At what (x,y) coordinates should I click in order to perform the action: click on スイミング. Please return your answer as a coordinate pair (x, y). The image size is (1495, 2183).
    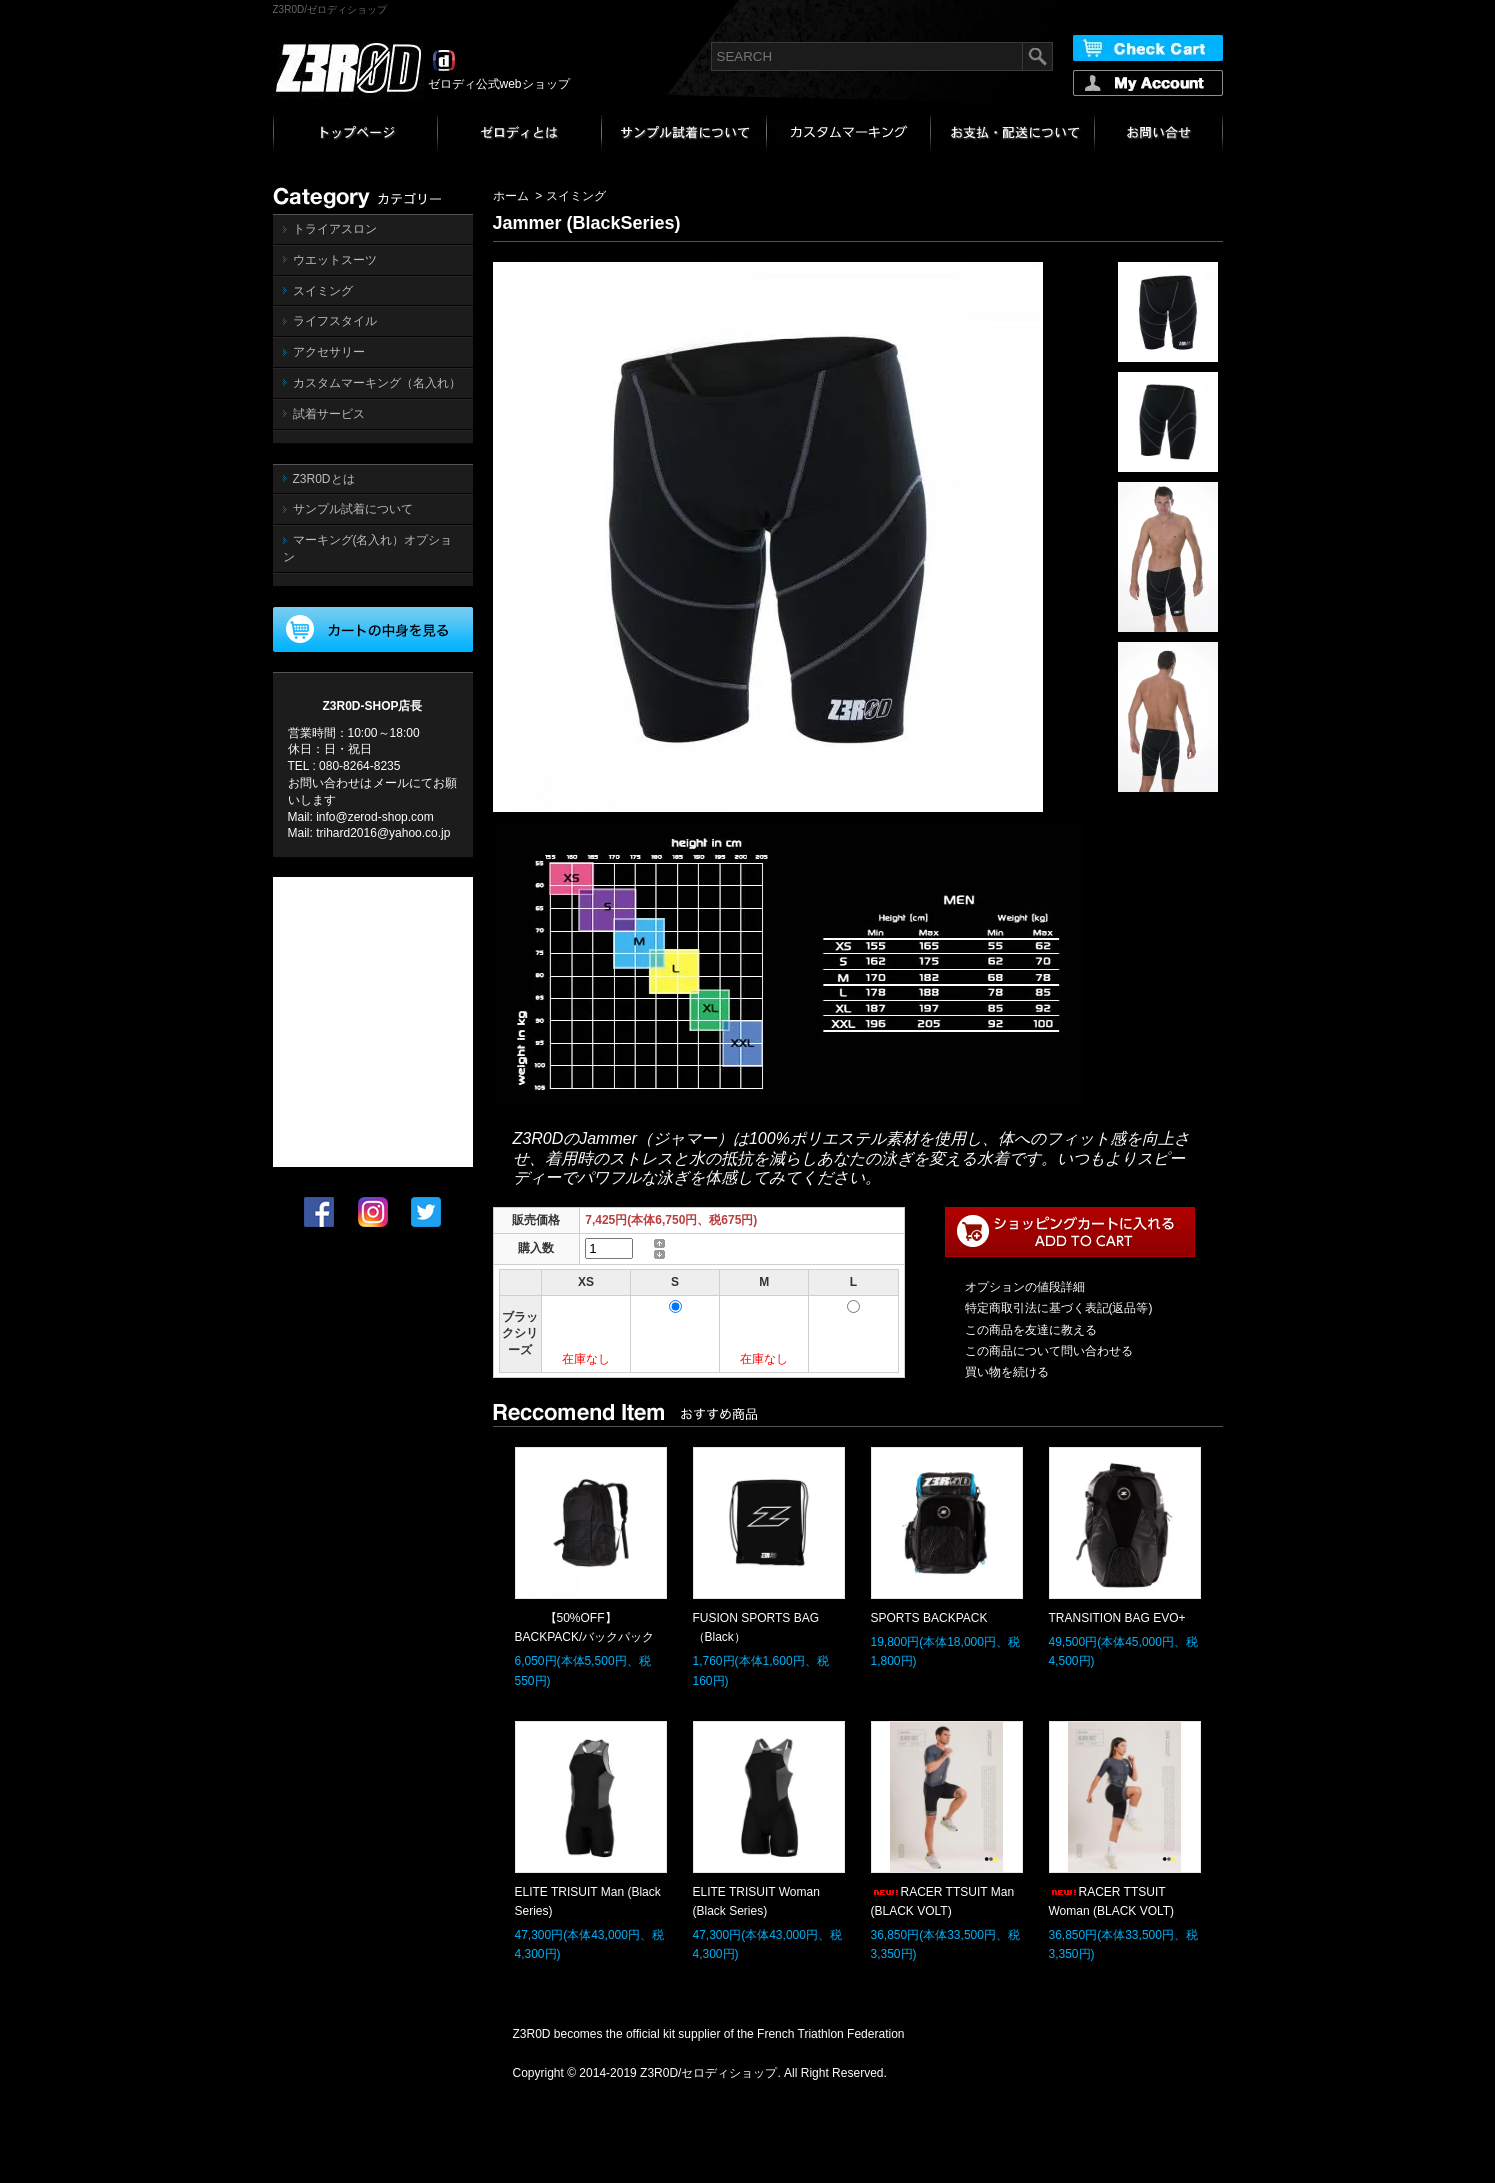
    Looking at the image, I should click on (323, 291).